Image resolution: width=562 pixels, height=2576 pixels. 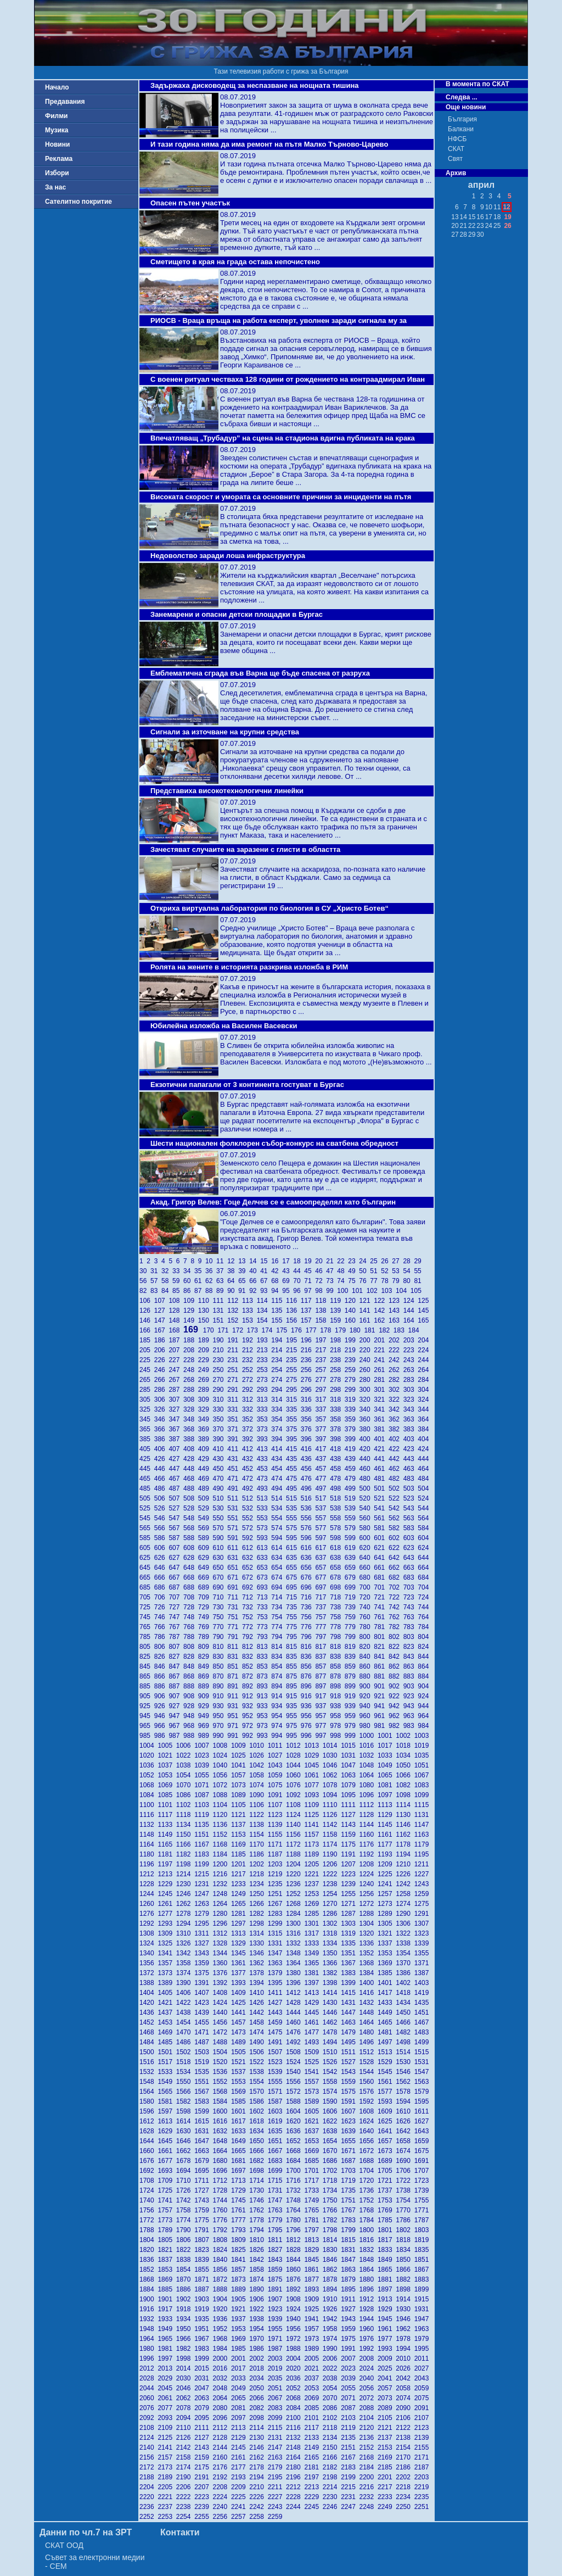 I want to click on 392, so click(x=249, y=1439).